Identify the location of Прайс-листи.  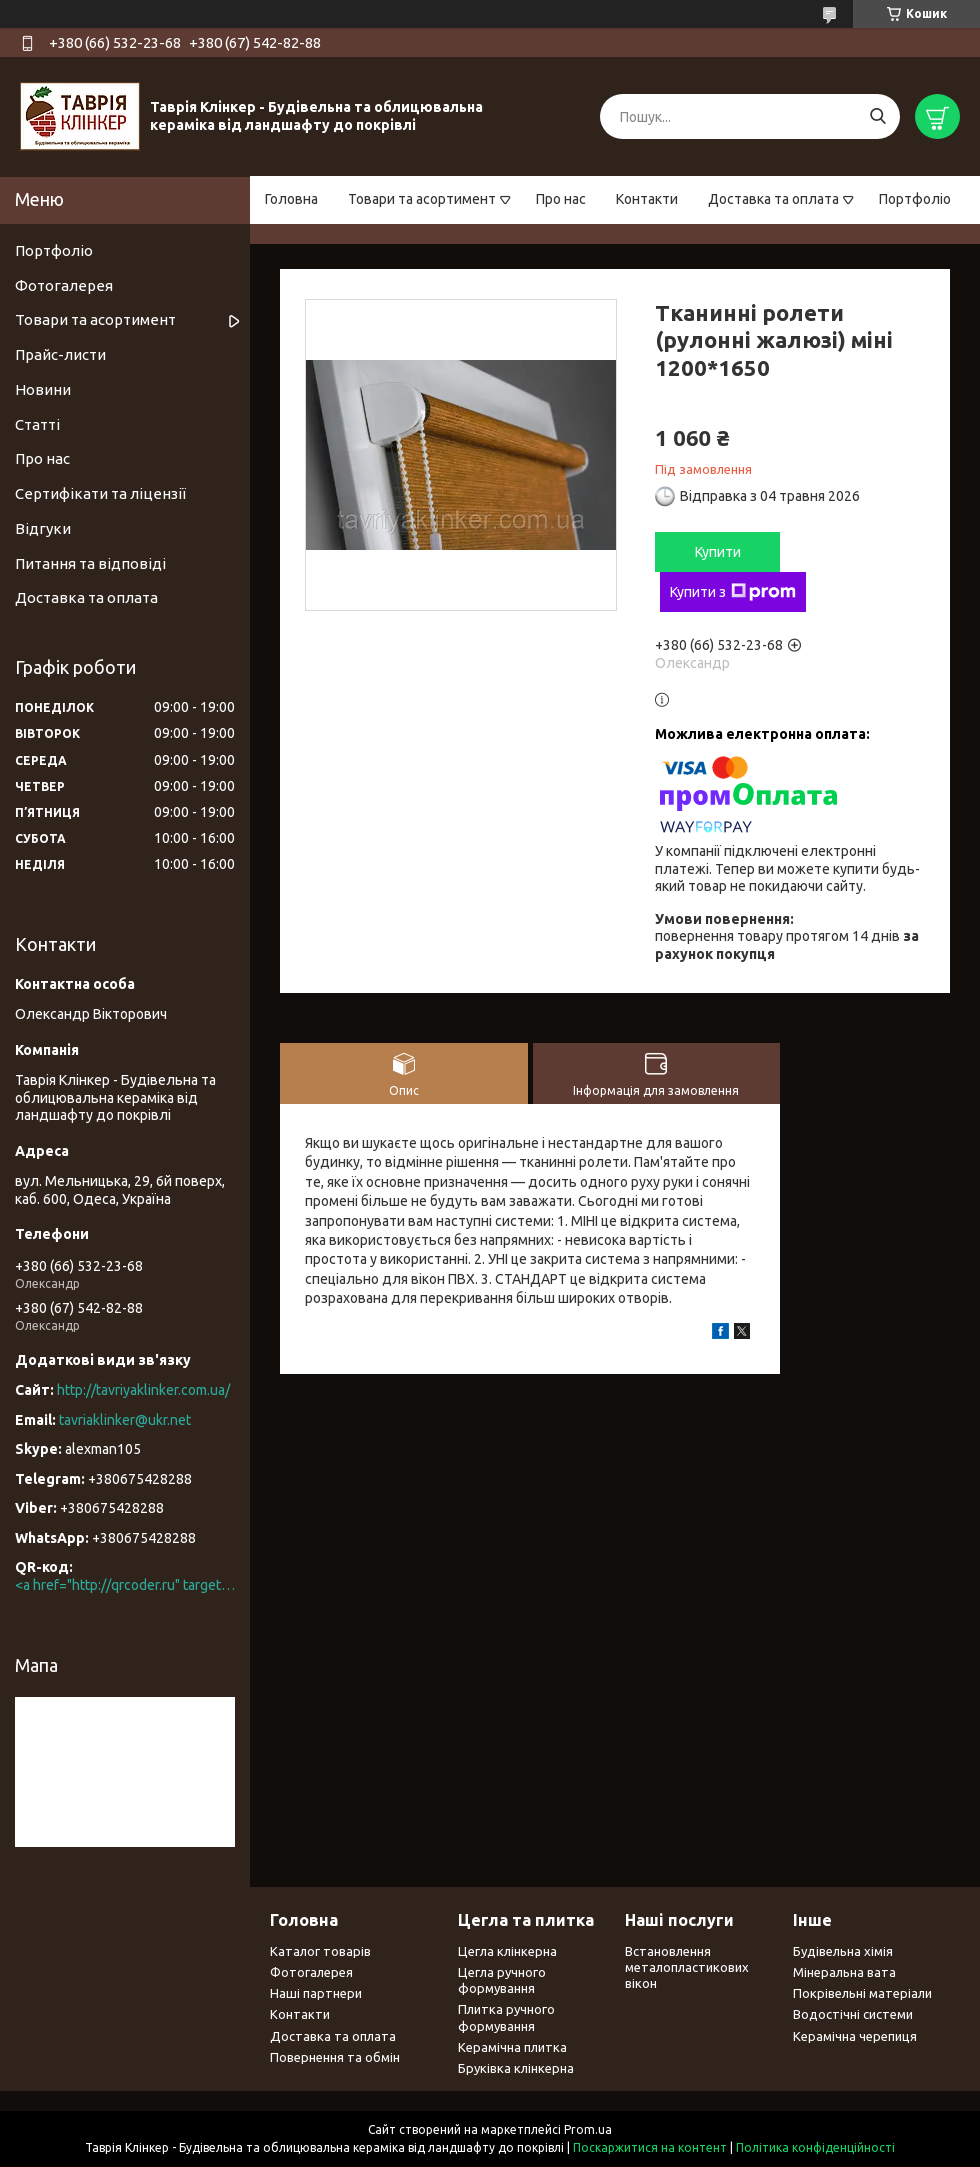
(60, 354).